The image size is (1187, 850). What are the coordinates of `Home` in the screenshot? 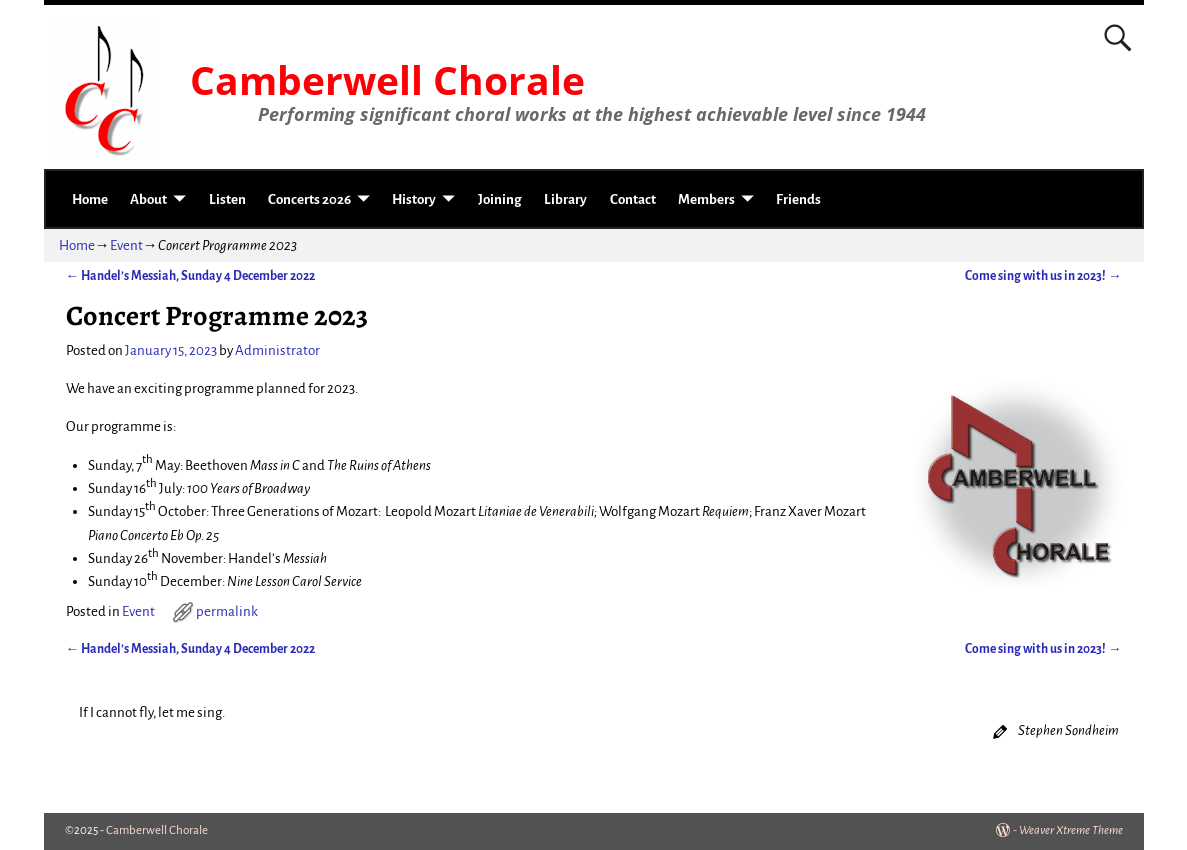 It's located at (90, 199).